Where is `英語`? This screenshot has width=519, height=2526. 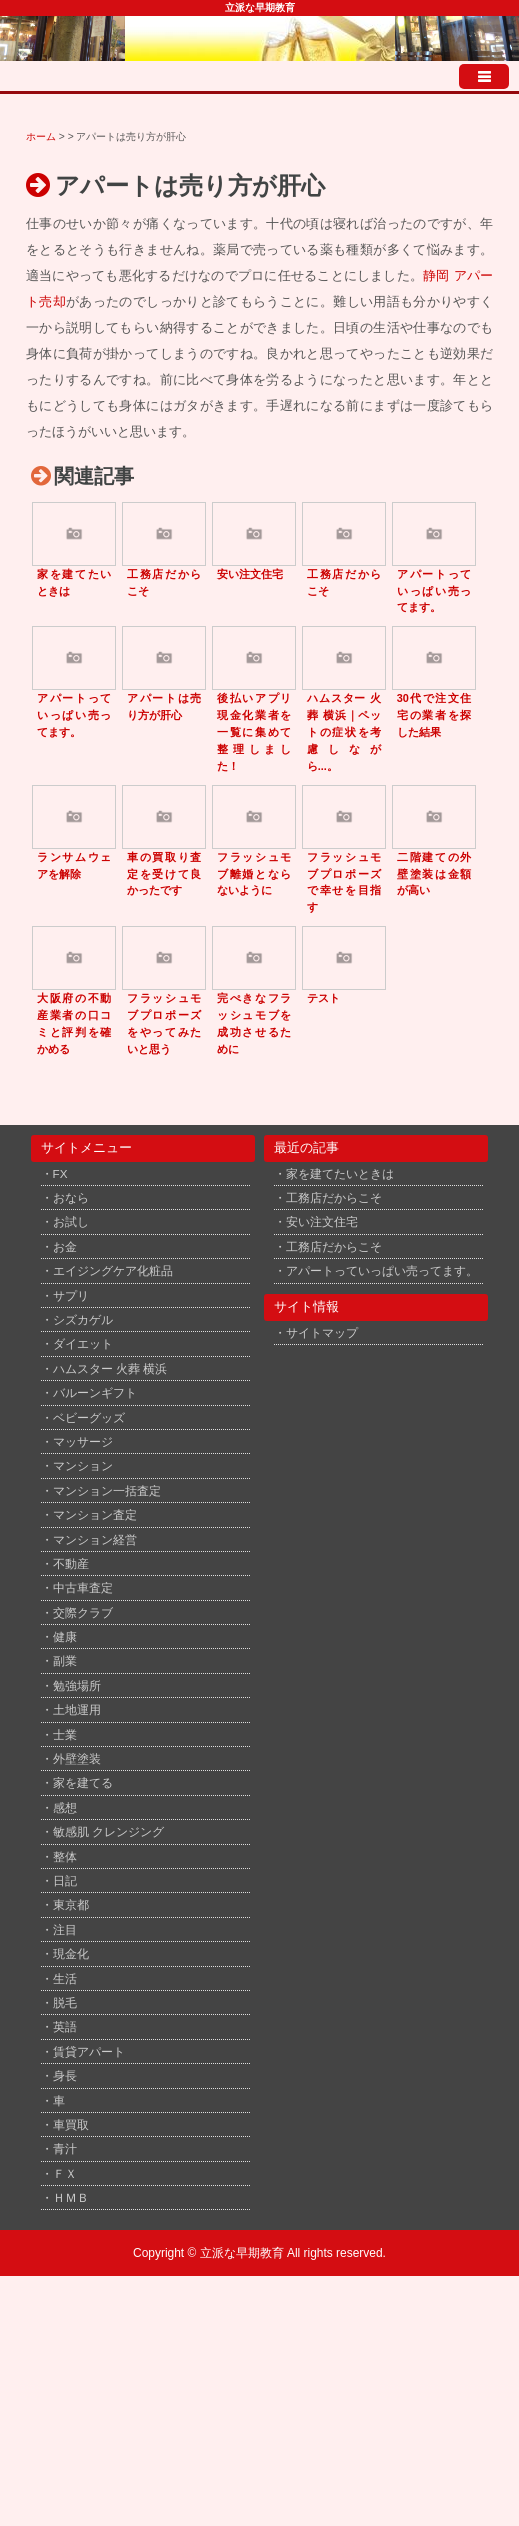
英語 is located at coordinates (65, 2026).